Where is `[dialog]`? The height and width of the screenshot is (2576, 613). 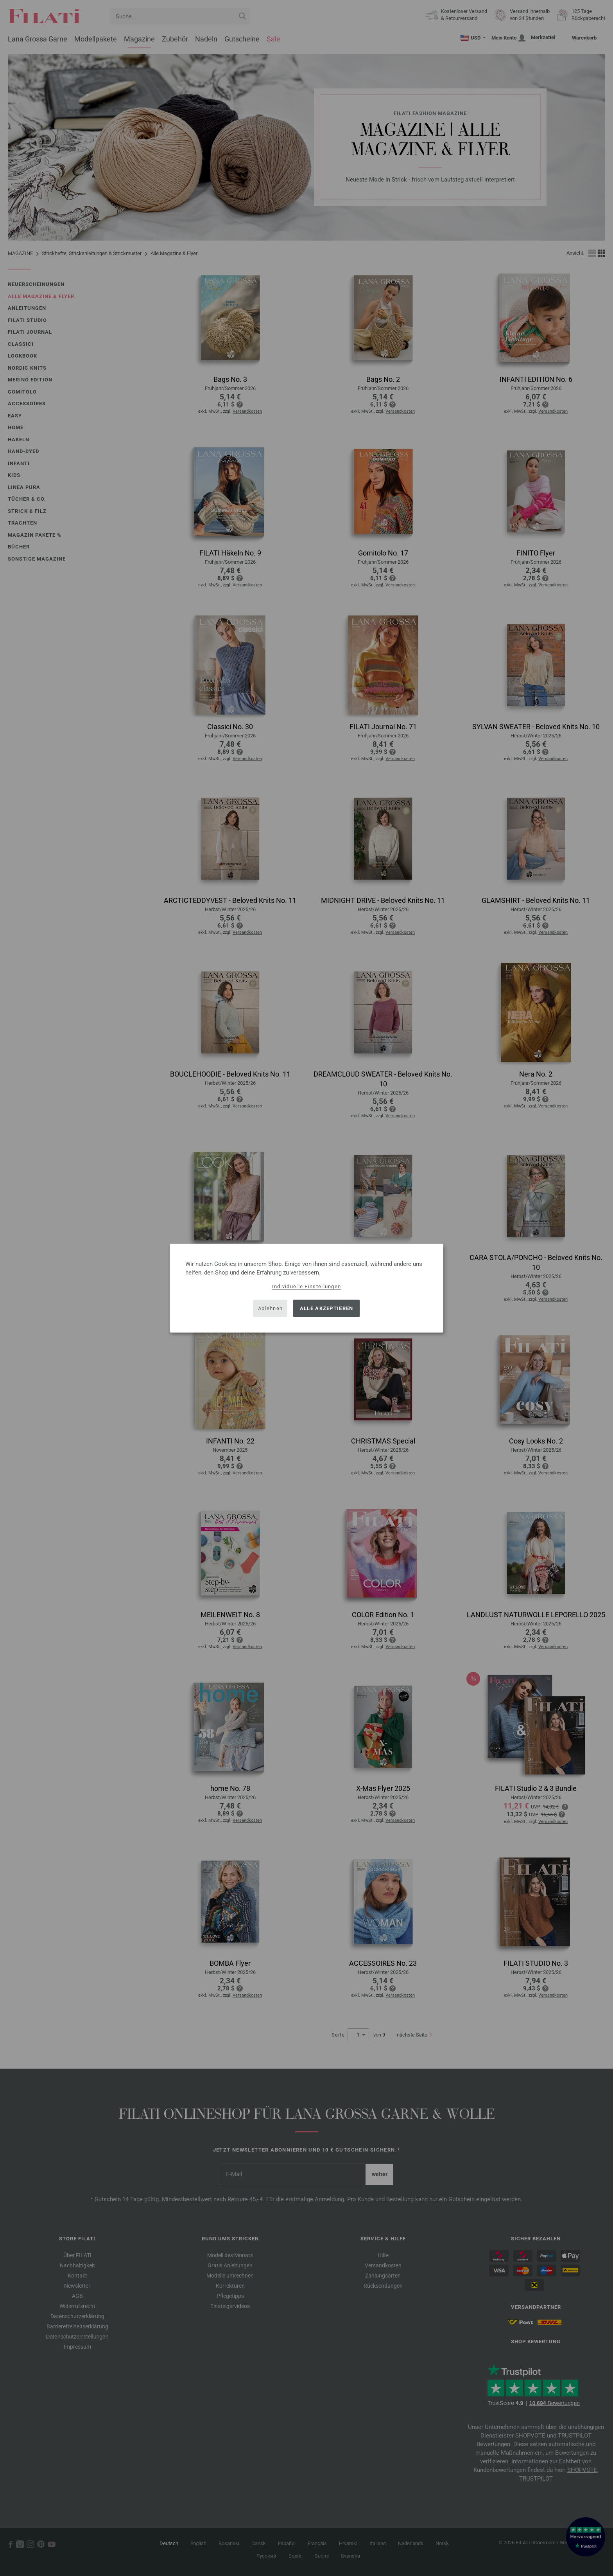
[dialog] is located at coordinates (306, 1288).